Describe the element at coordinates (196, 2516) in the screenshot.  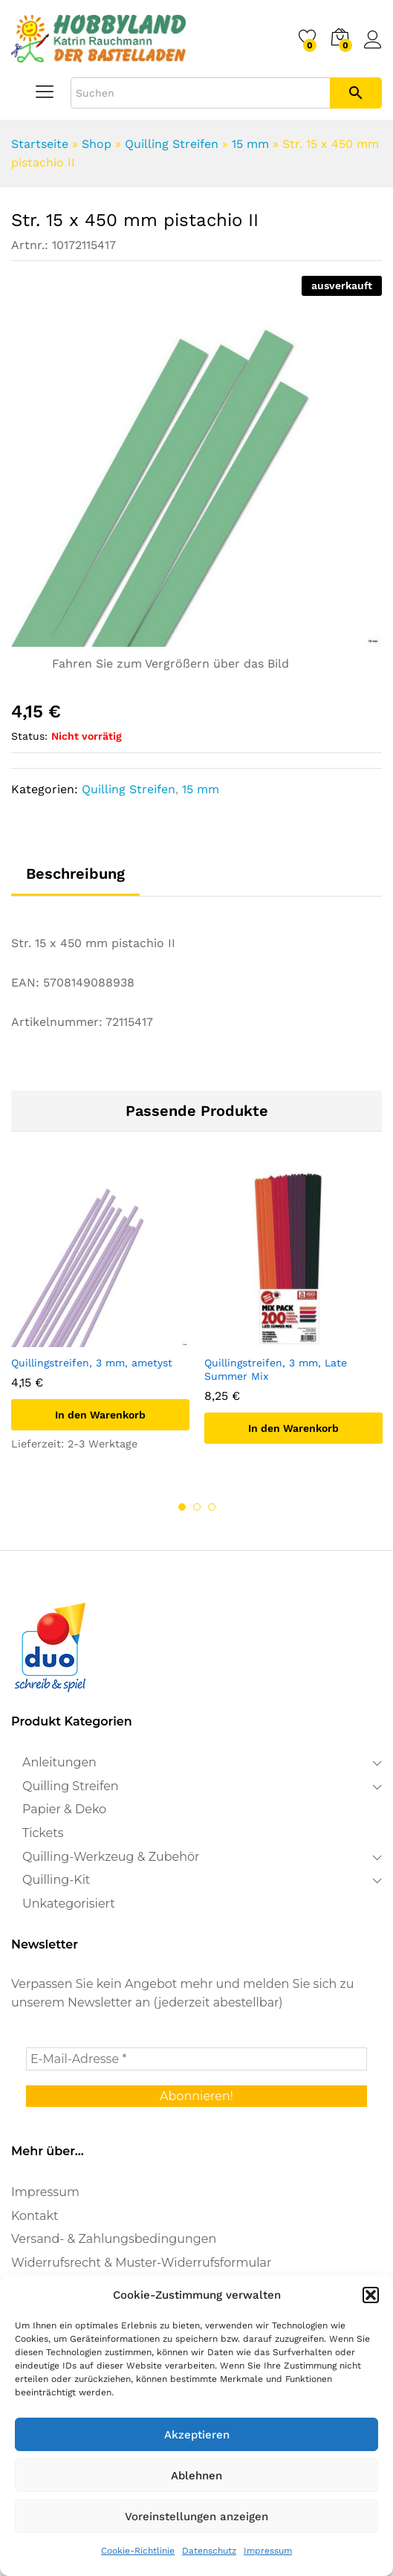
I see `Voreinstellungen anzeigen` at that location.